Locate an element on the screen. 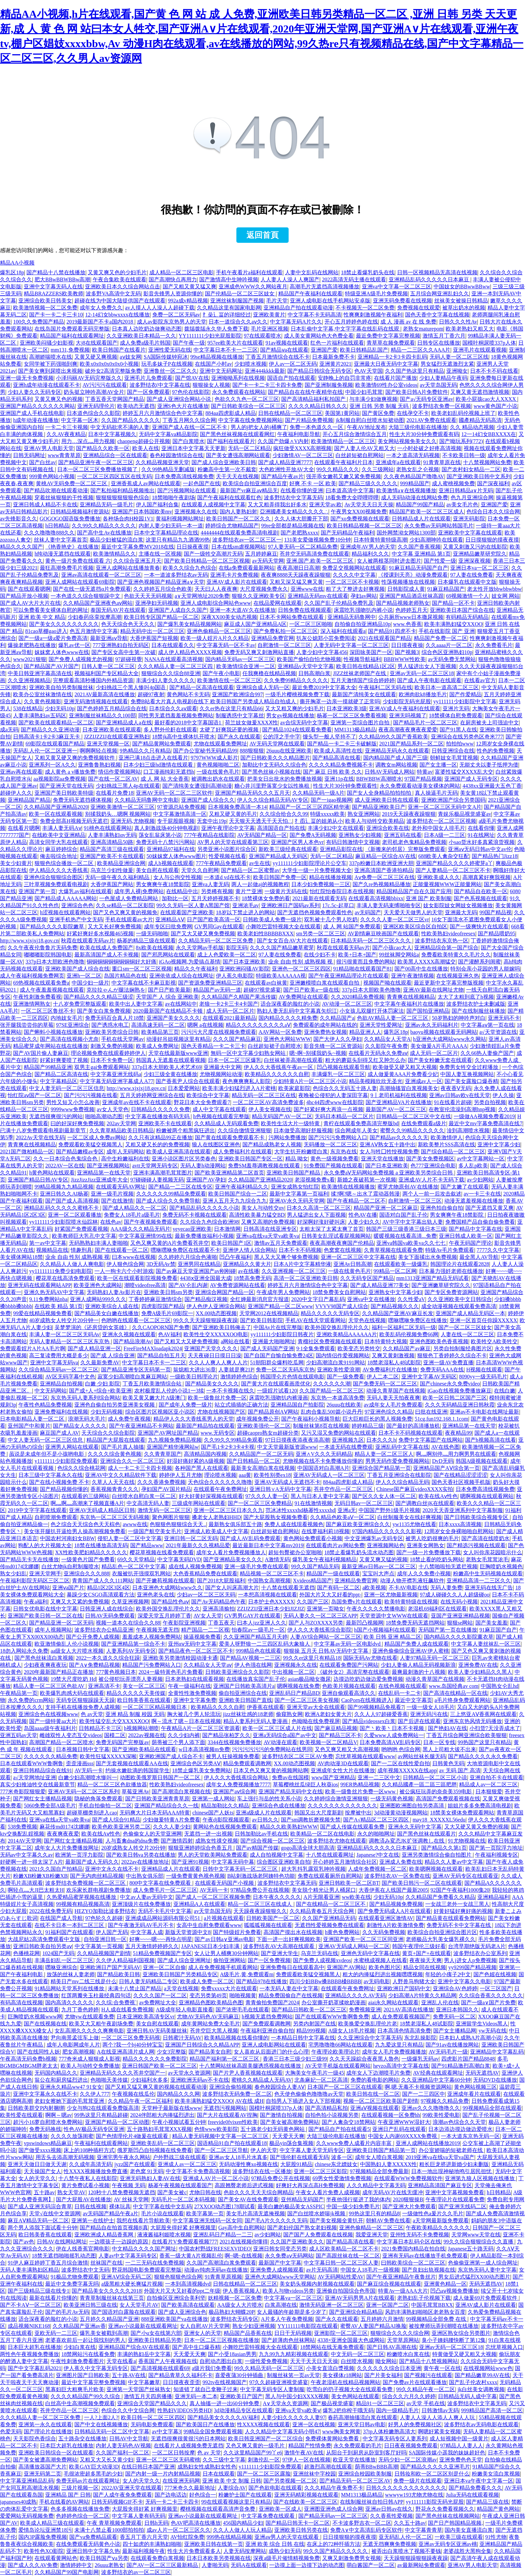  免费无码国产完整版av is located at coordinates (122, 1742).